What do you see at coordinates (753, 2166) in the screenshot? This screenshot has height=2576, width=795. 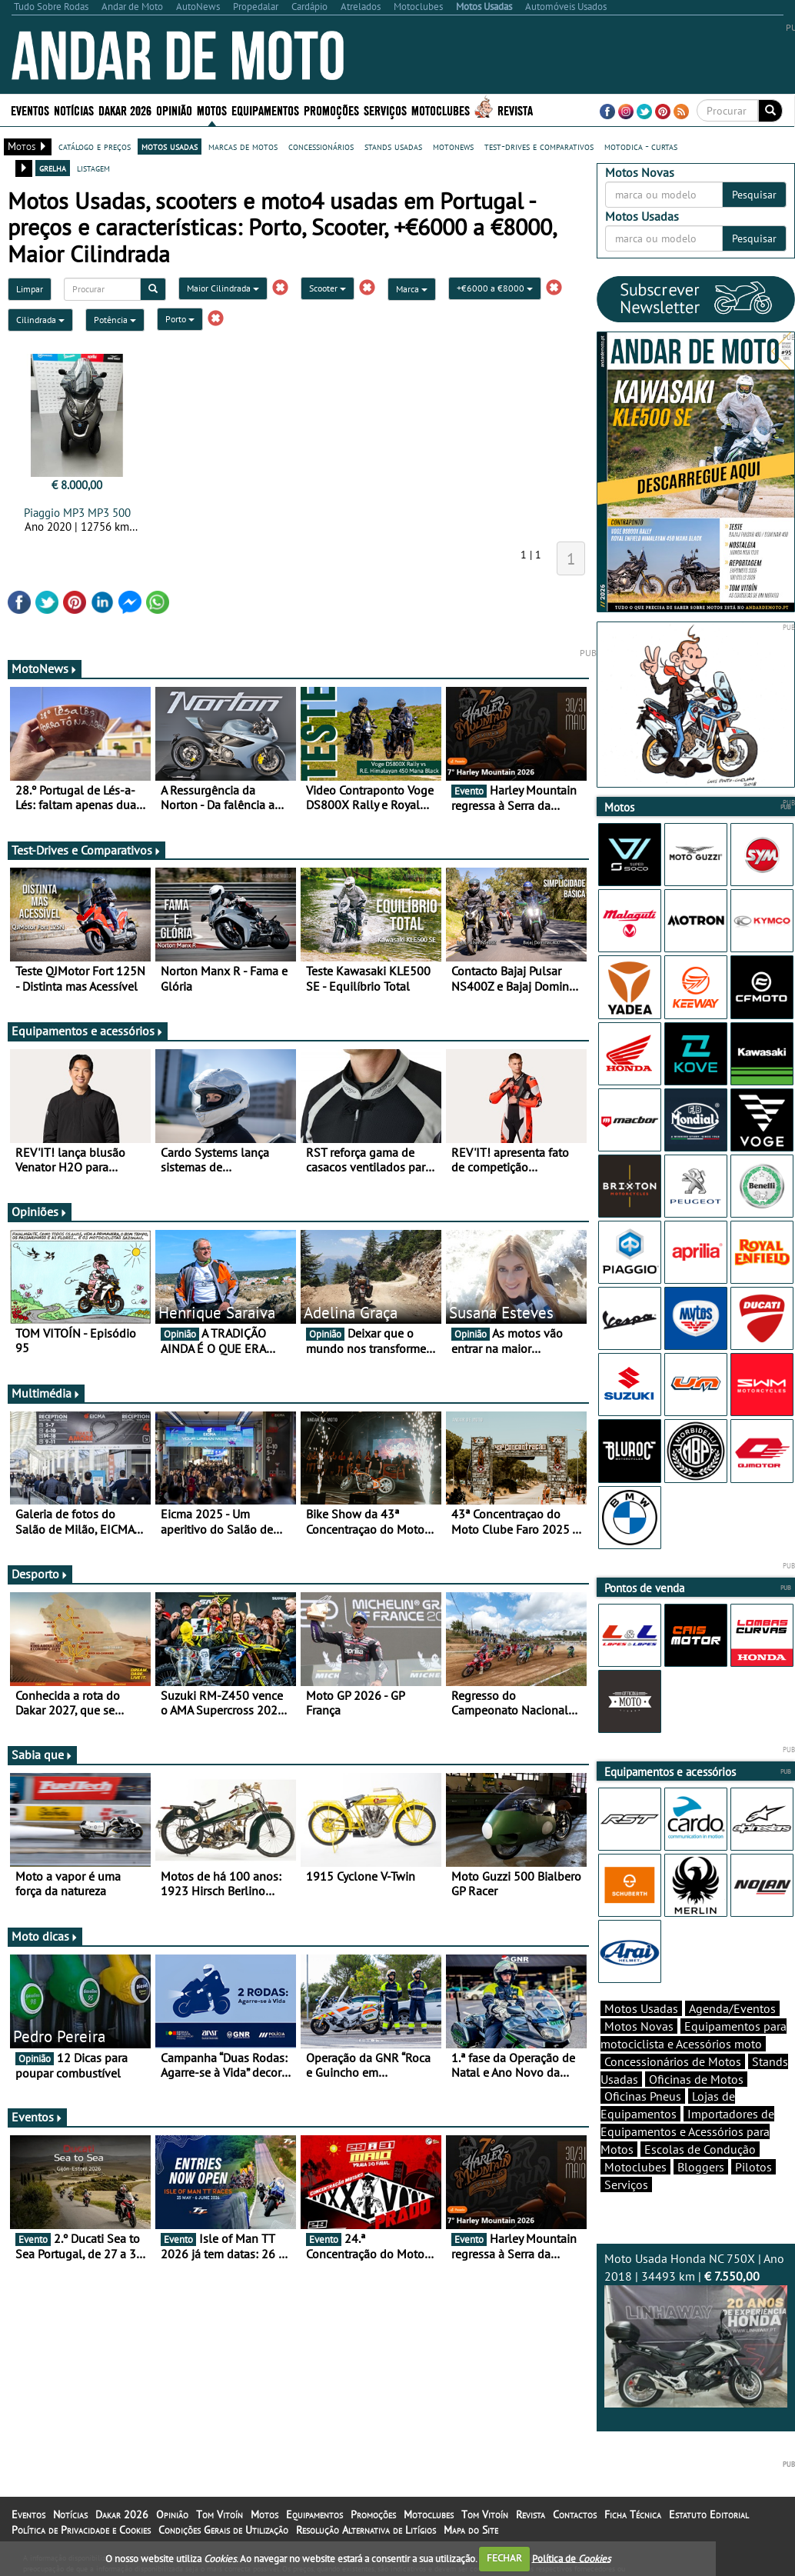 I see `Pilotos` at bounding box center [753, 2166].